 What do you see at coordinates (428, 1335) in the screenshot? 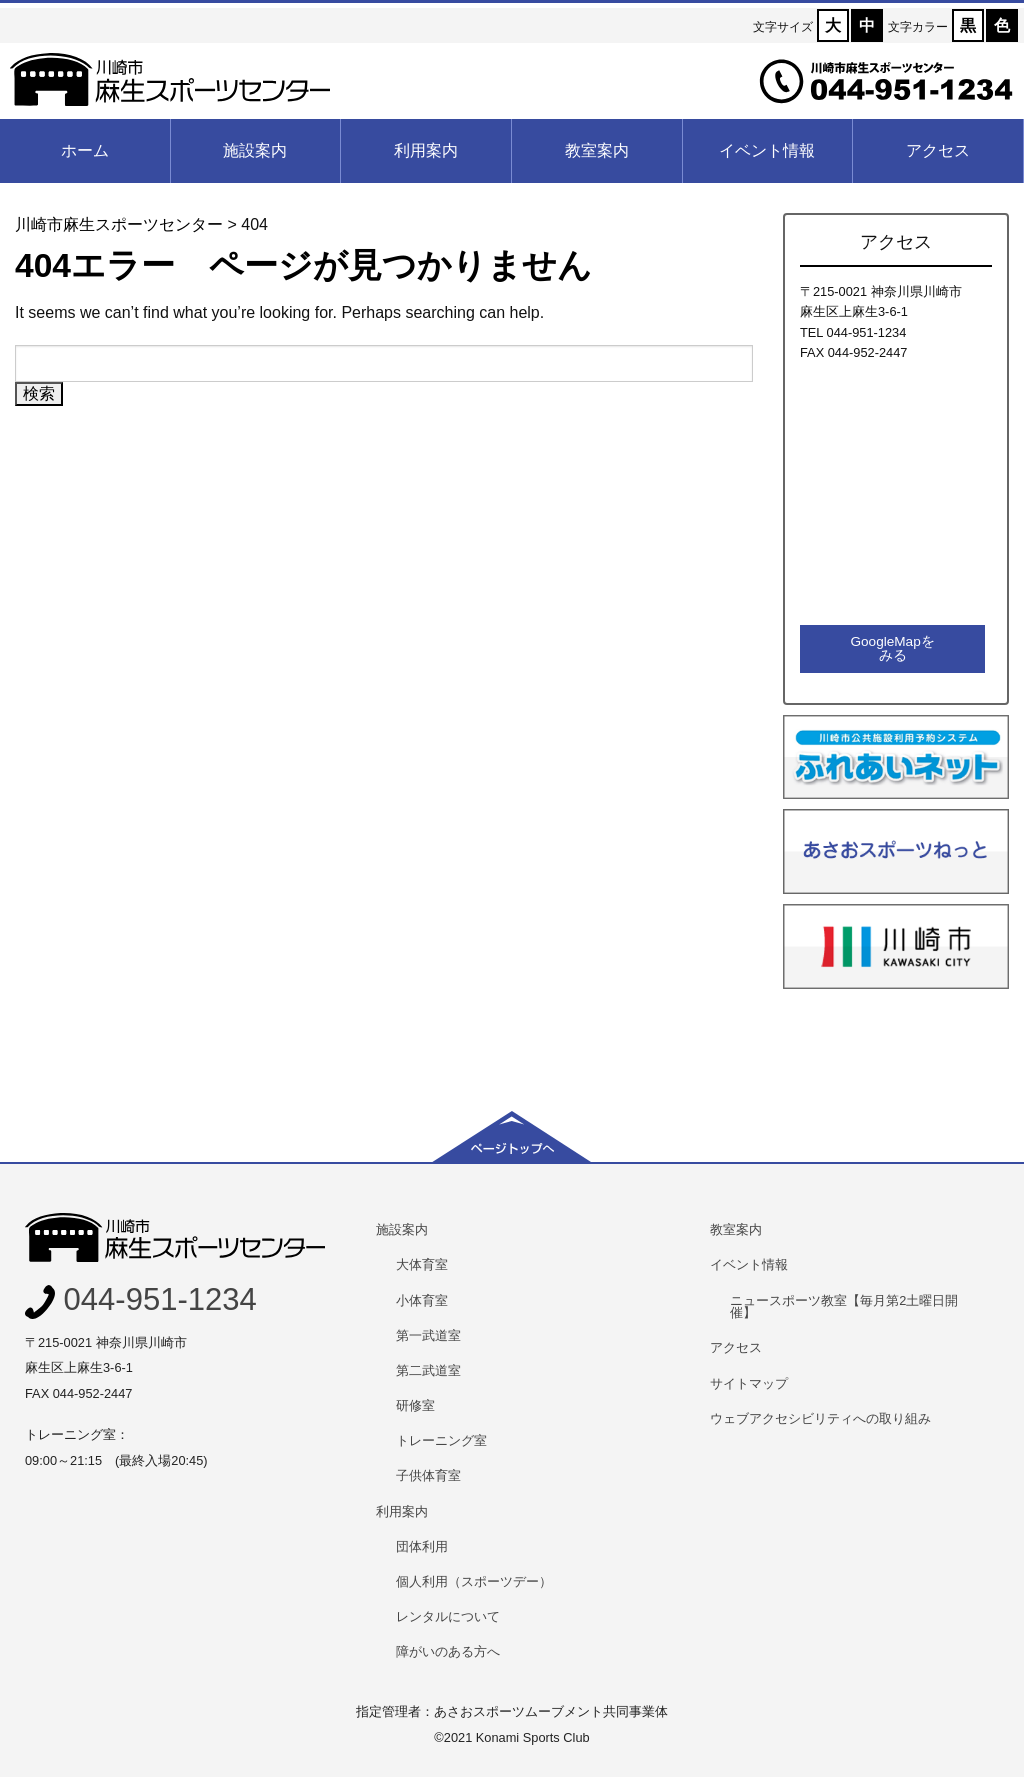
I see `第一武道室` at bounding box center [428, 1335].